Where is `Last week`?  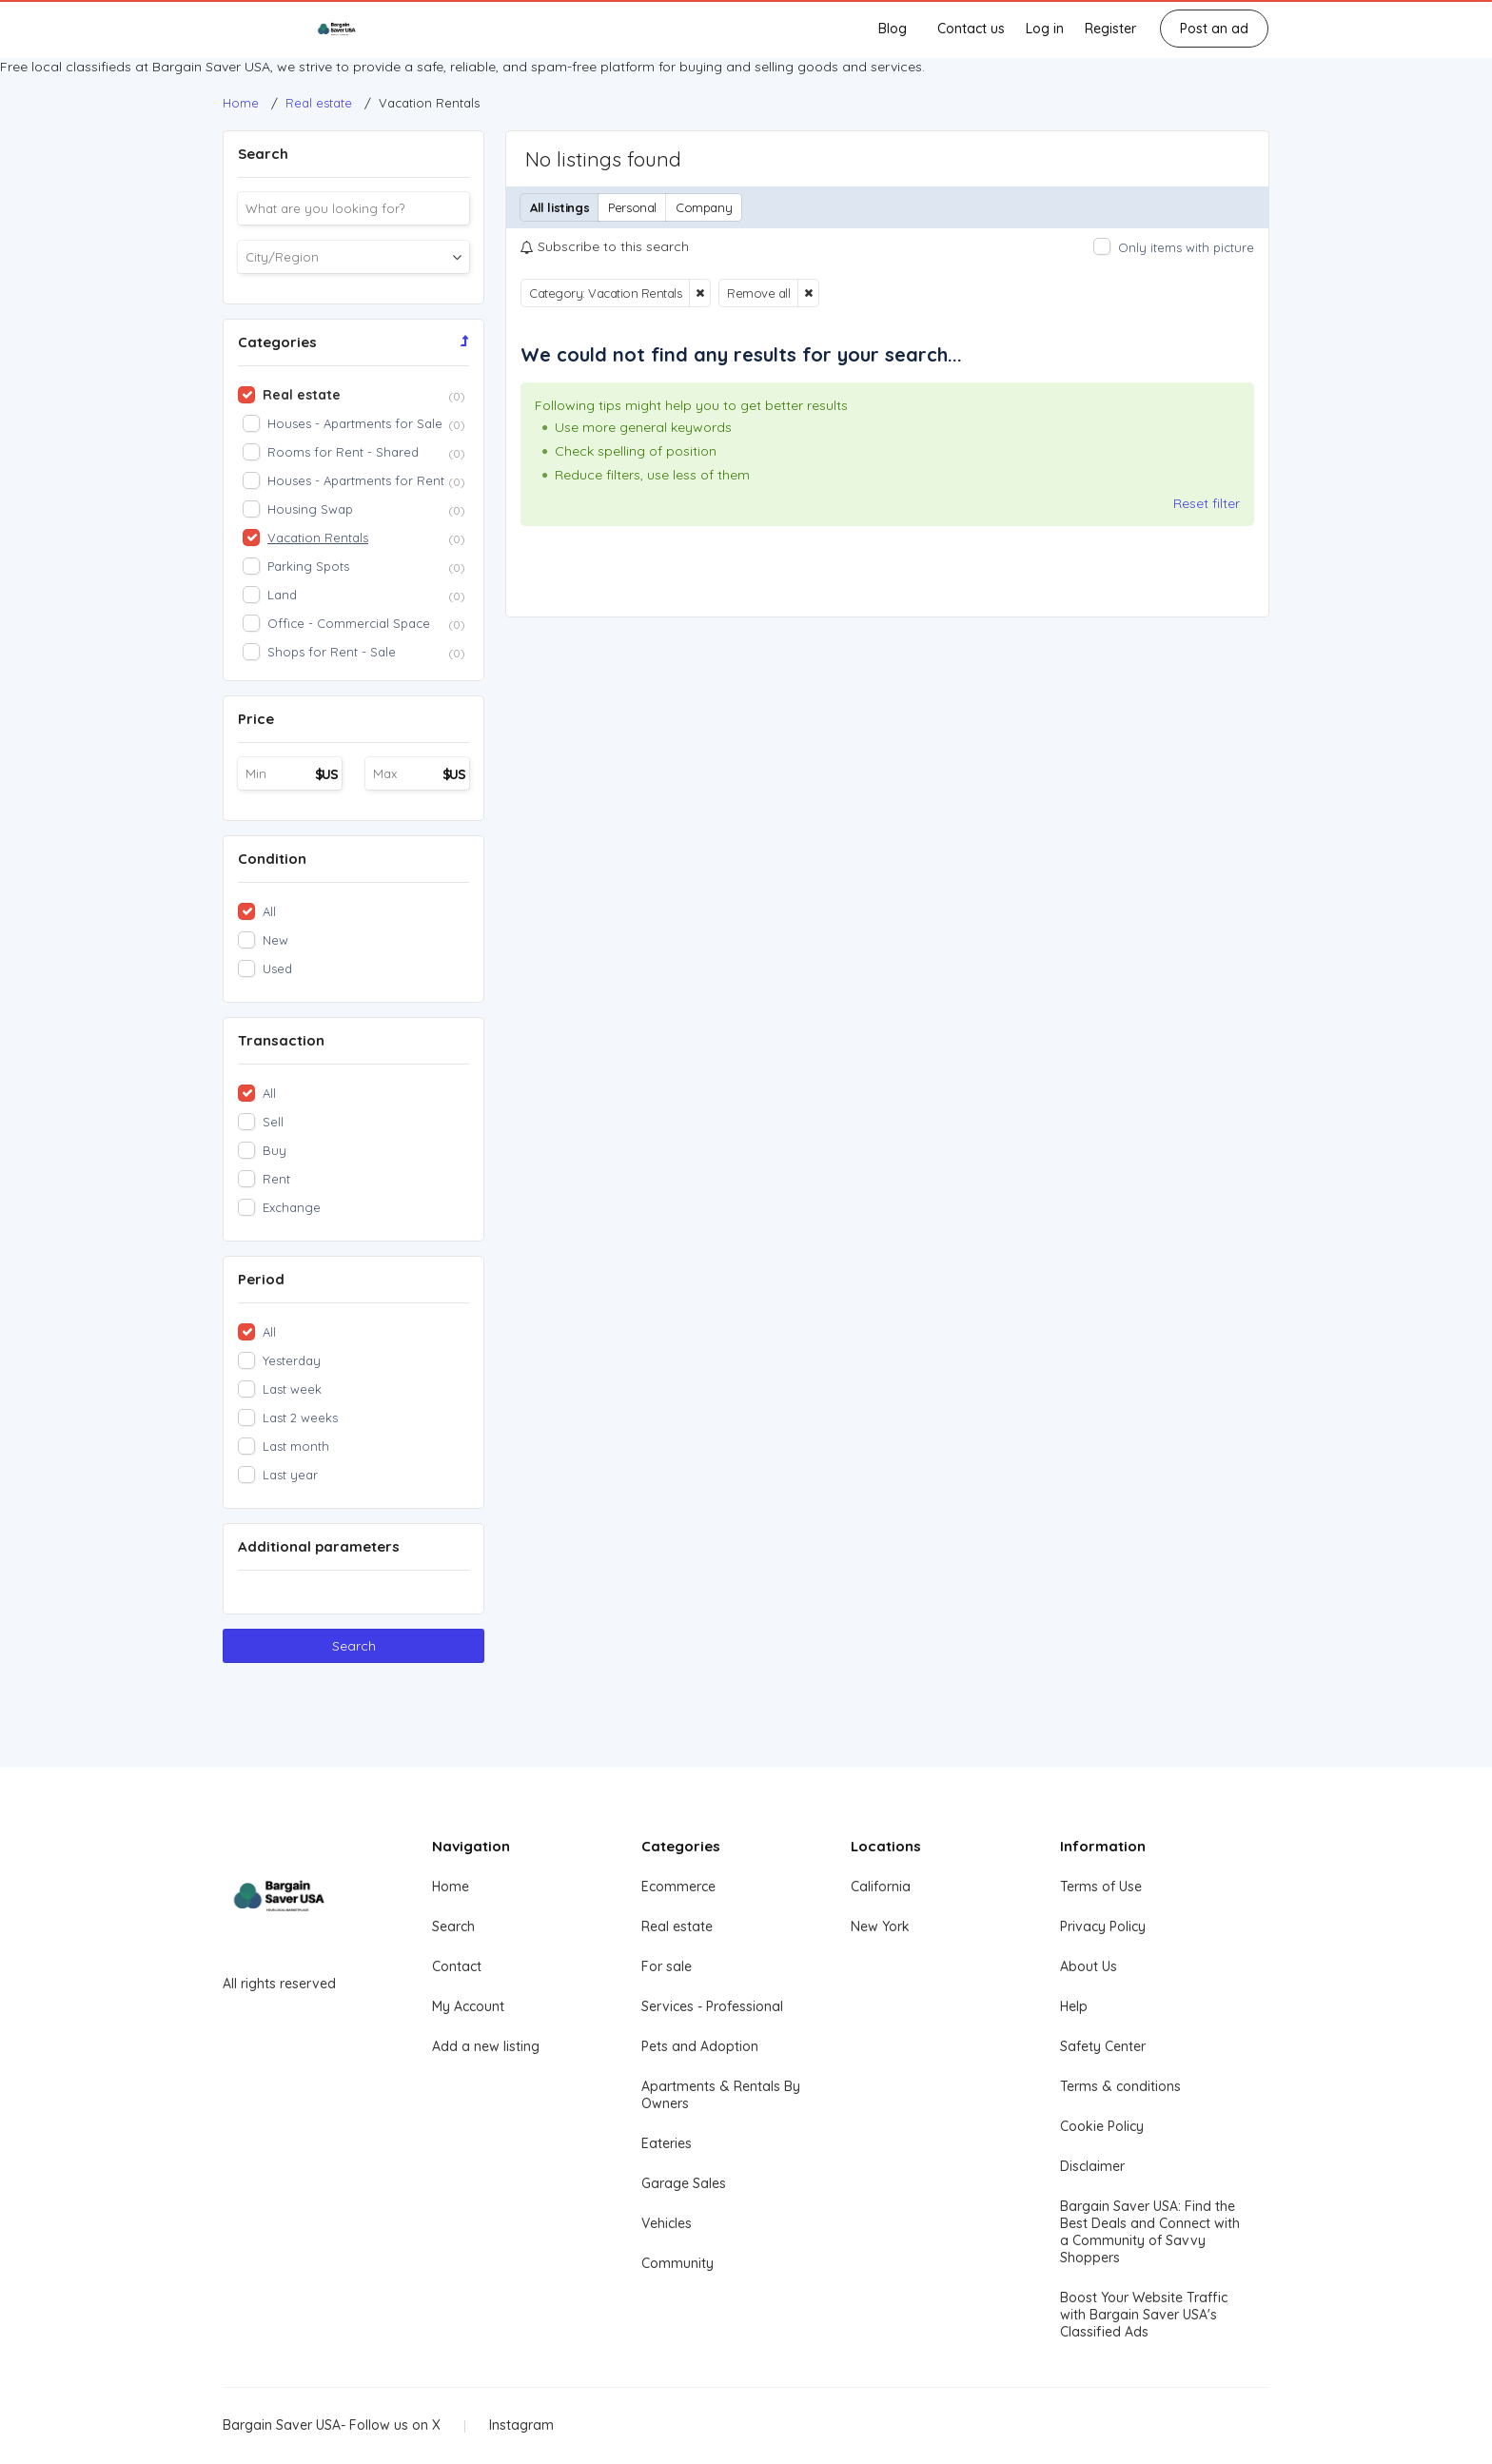
Last week is located at coordinates (292, 1389).